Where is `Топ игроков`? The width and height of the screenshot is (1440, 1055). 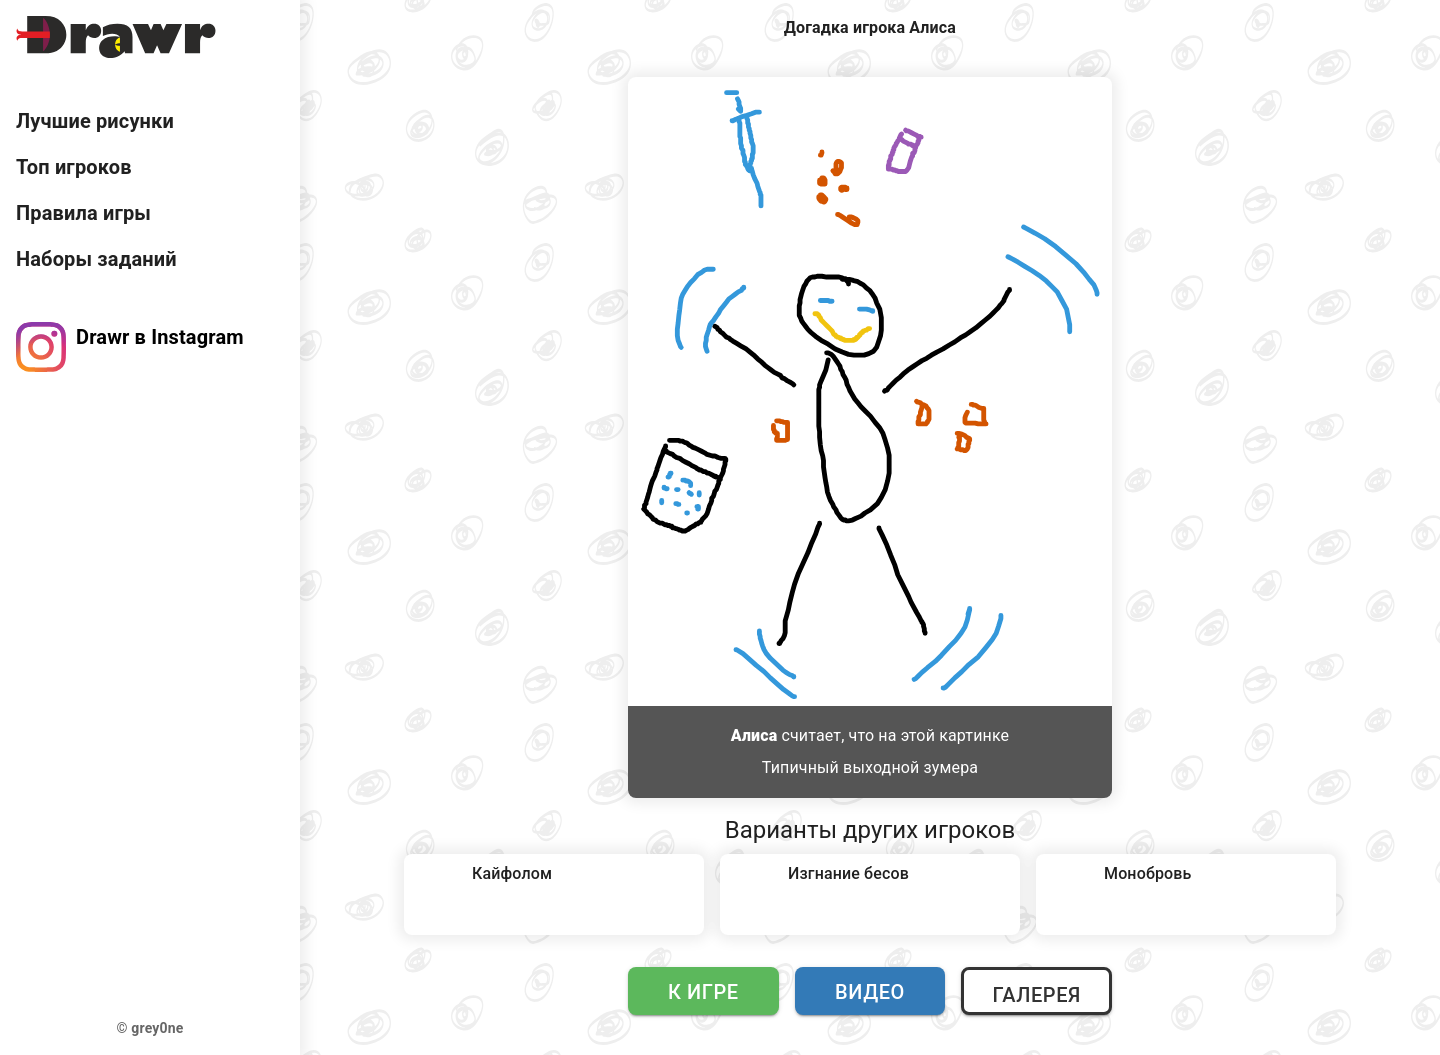 Топ игроков is located at coordinates (74, 167).